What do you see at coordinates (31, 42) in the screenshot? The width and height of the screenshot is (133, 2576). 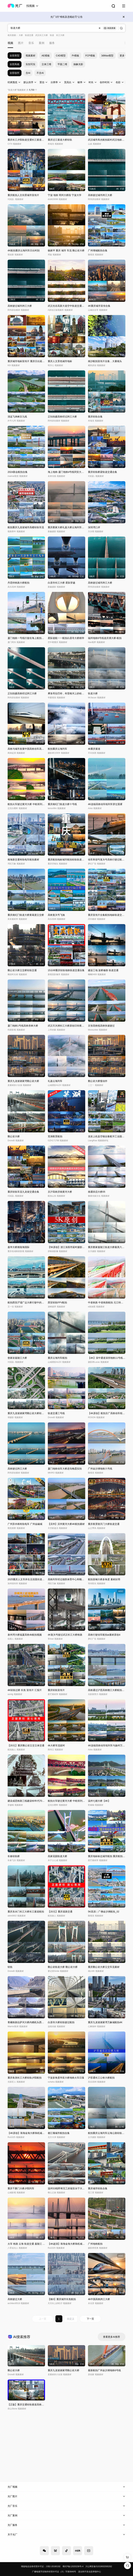 I see `音乐 [tab]` at bounding box center [31, 42].